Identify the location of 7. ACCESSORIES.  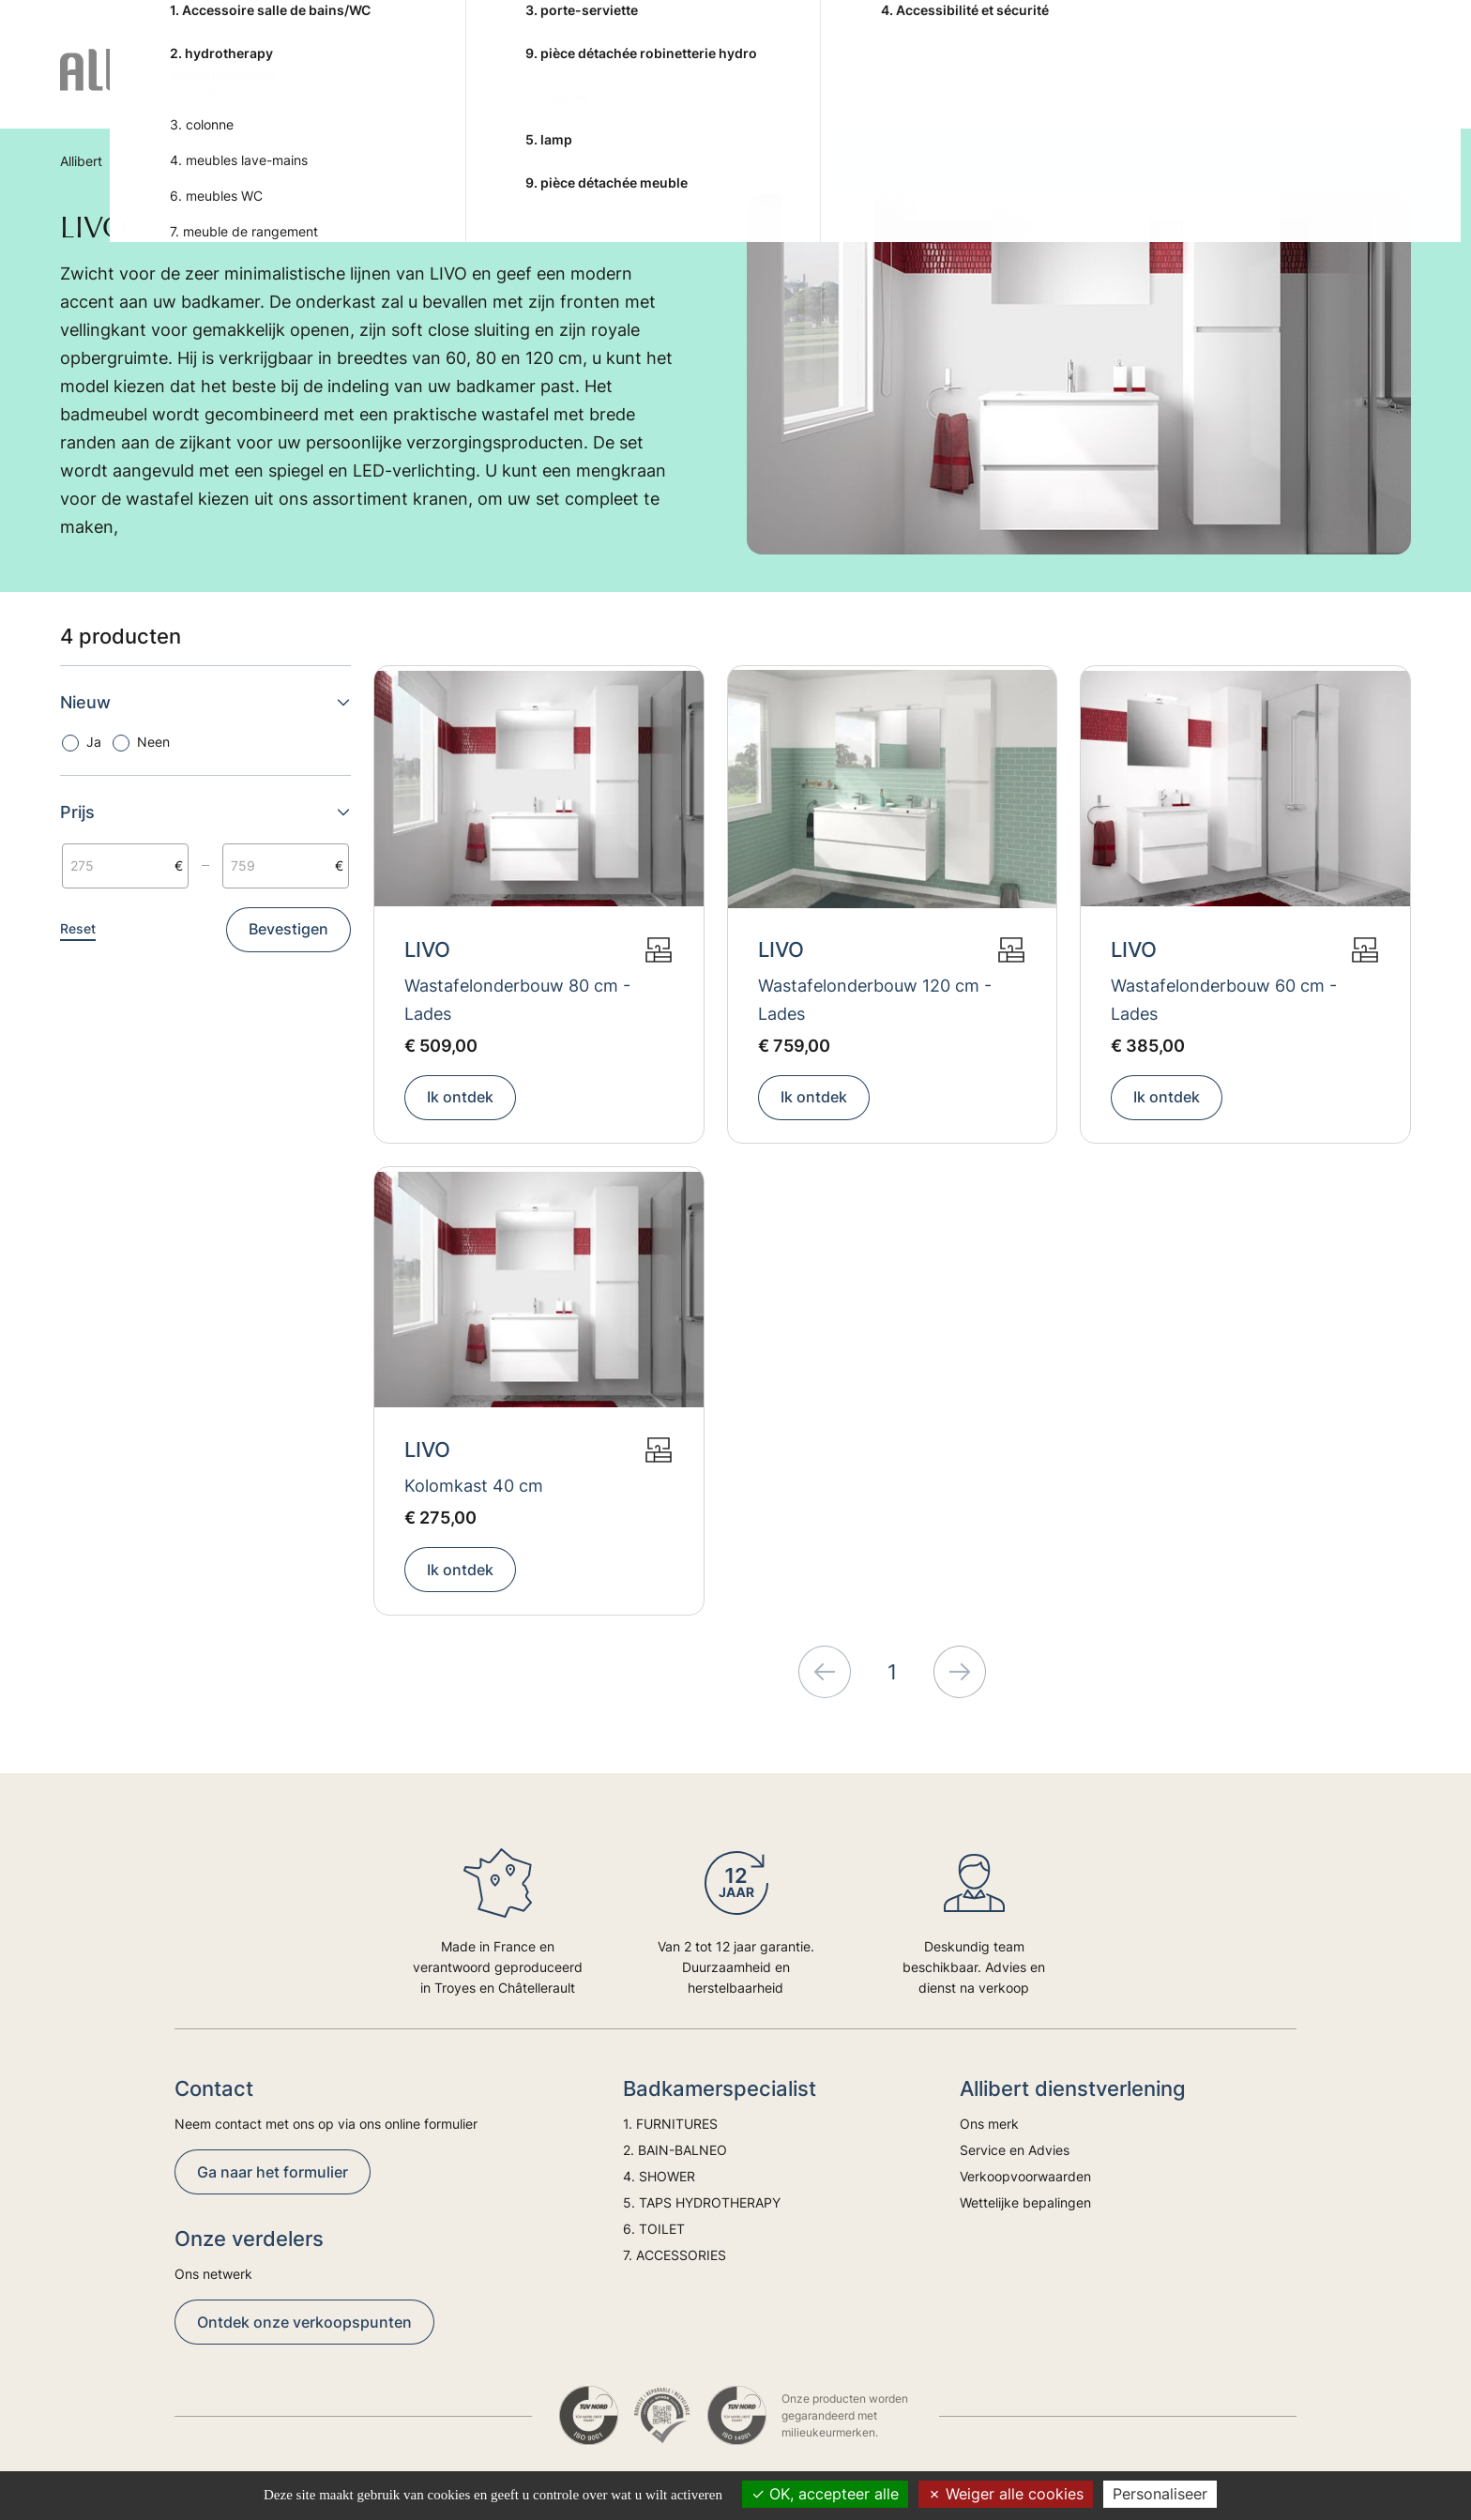
(1083, 85).